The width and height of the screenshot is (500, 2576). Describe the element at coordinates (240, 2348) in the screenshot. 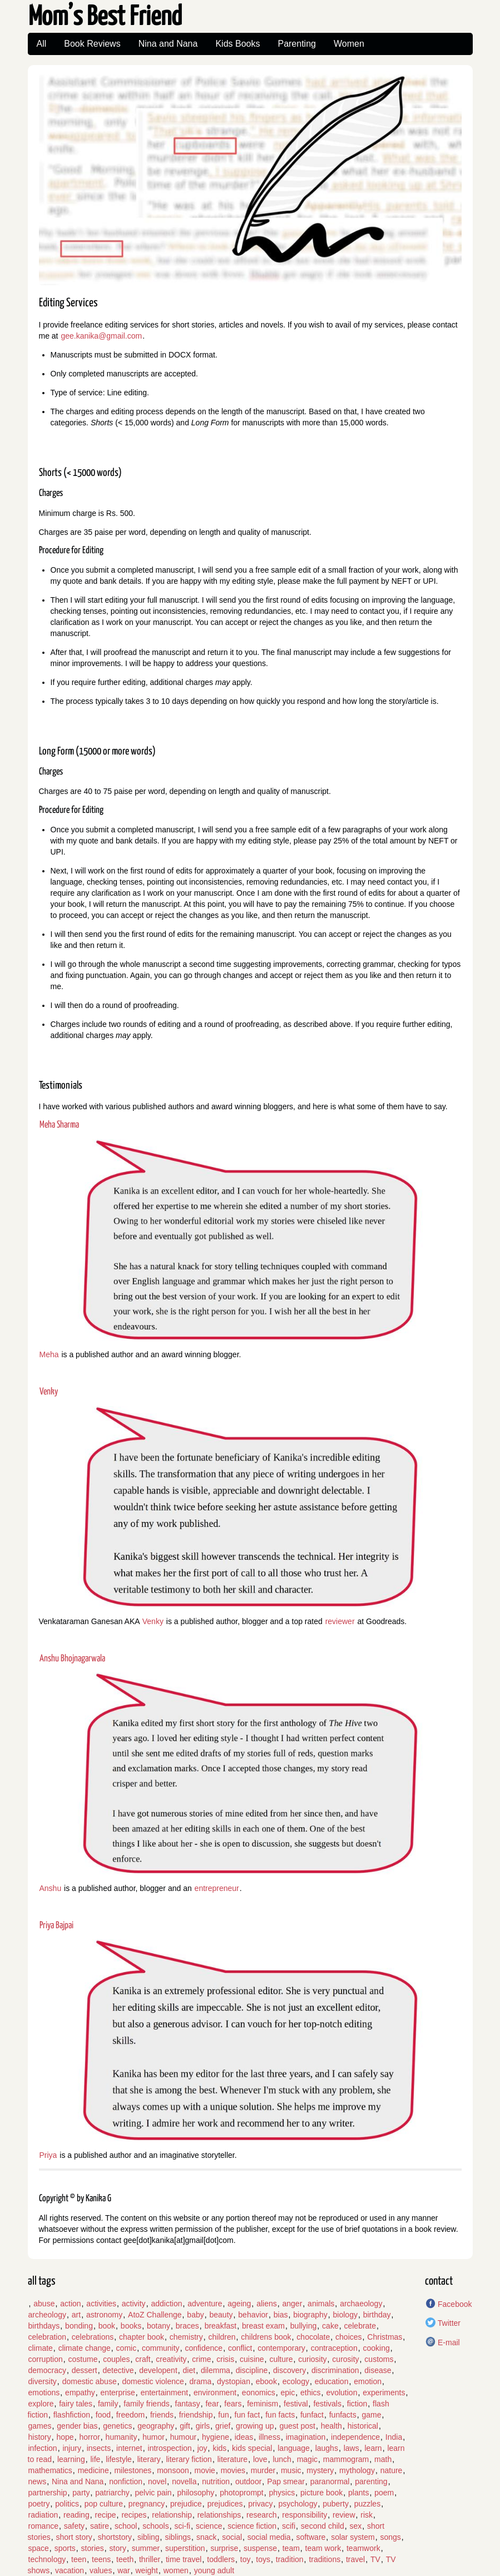

I see `conflict` at that location.